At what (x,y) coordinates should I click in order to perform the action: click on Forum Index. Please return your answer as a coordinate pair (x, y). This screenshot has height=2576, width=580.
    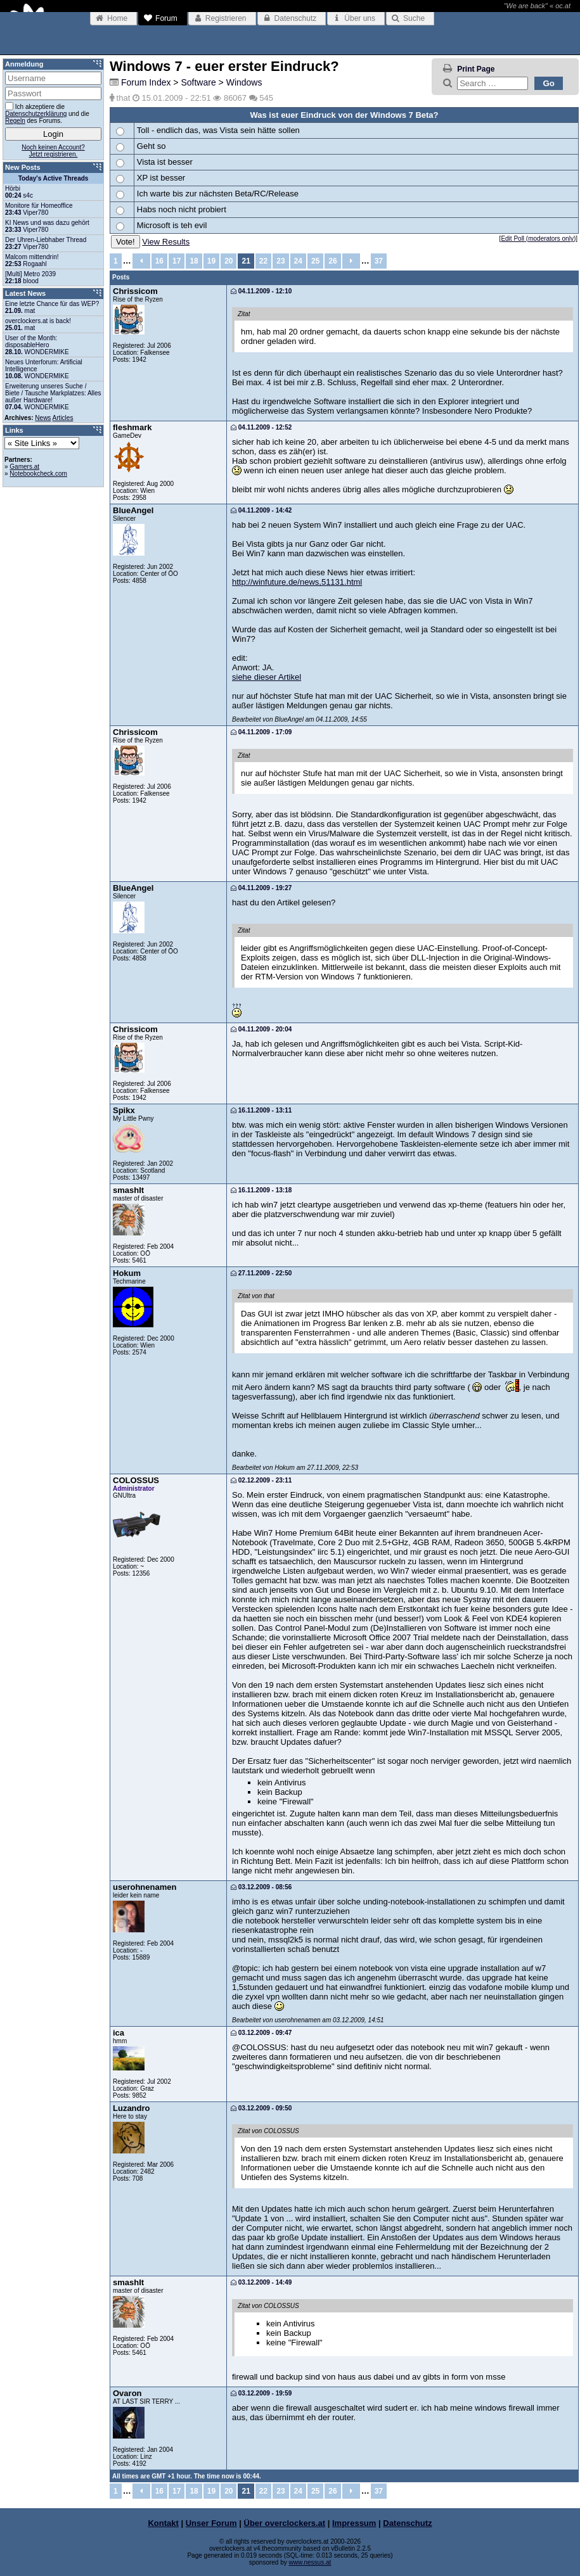
    Looking at the image, I should click on (146, 82).